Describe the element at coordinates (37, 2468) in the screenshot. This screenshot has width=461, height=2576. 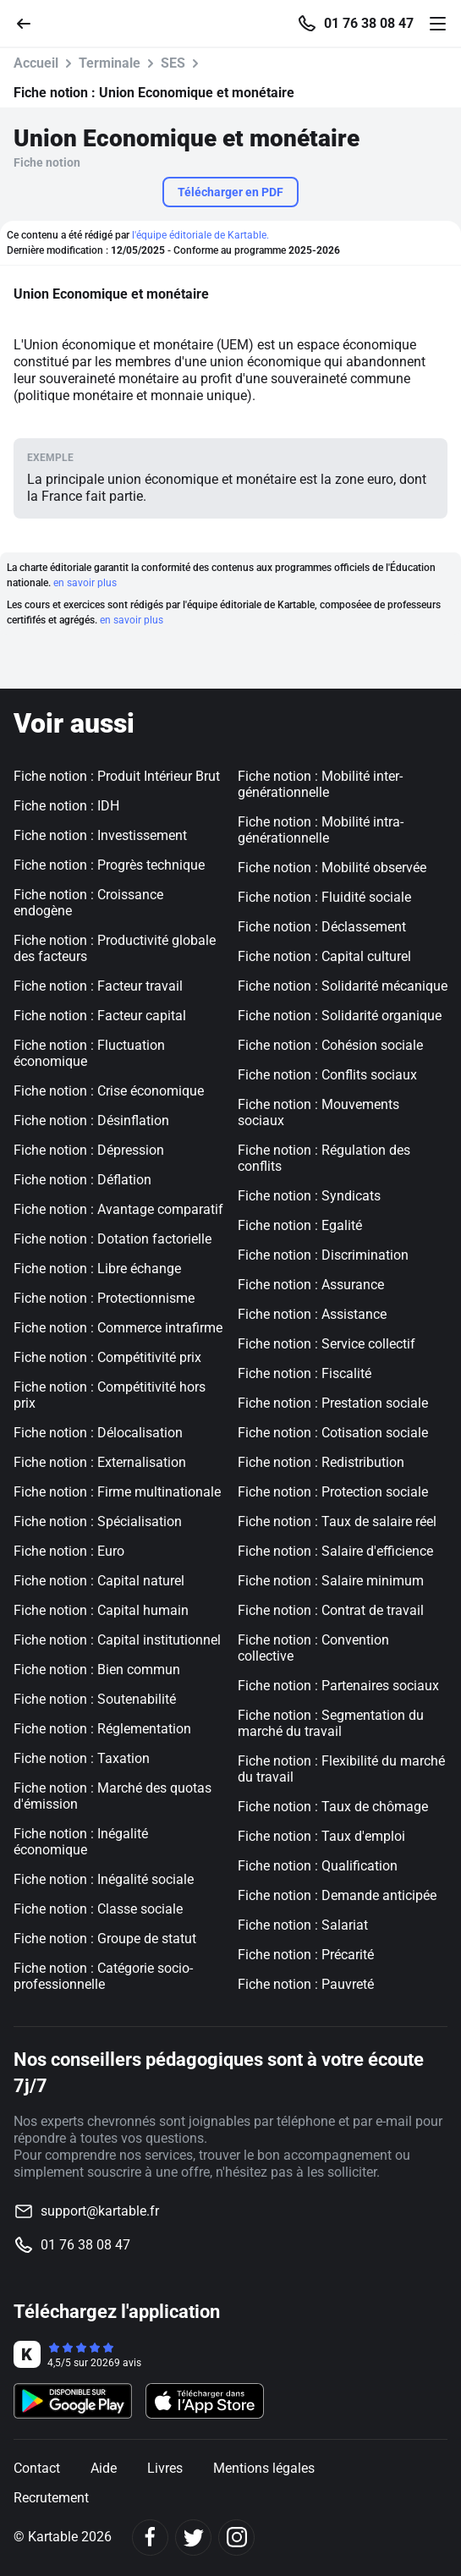
I see `Contact` at that location.